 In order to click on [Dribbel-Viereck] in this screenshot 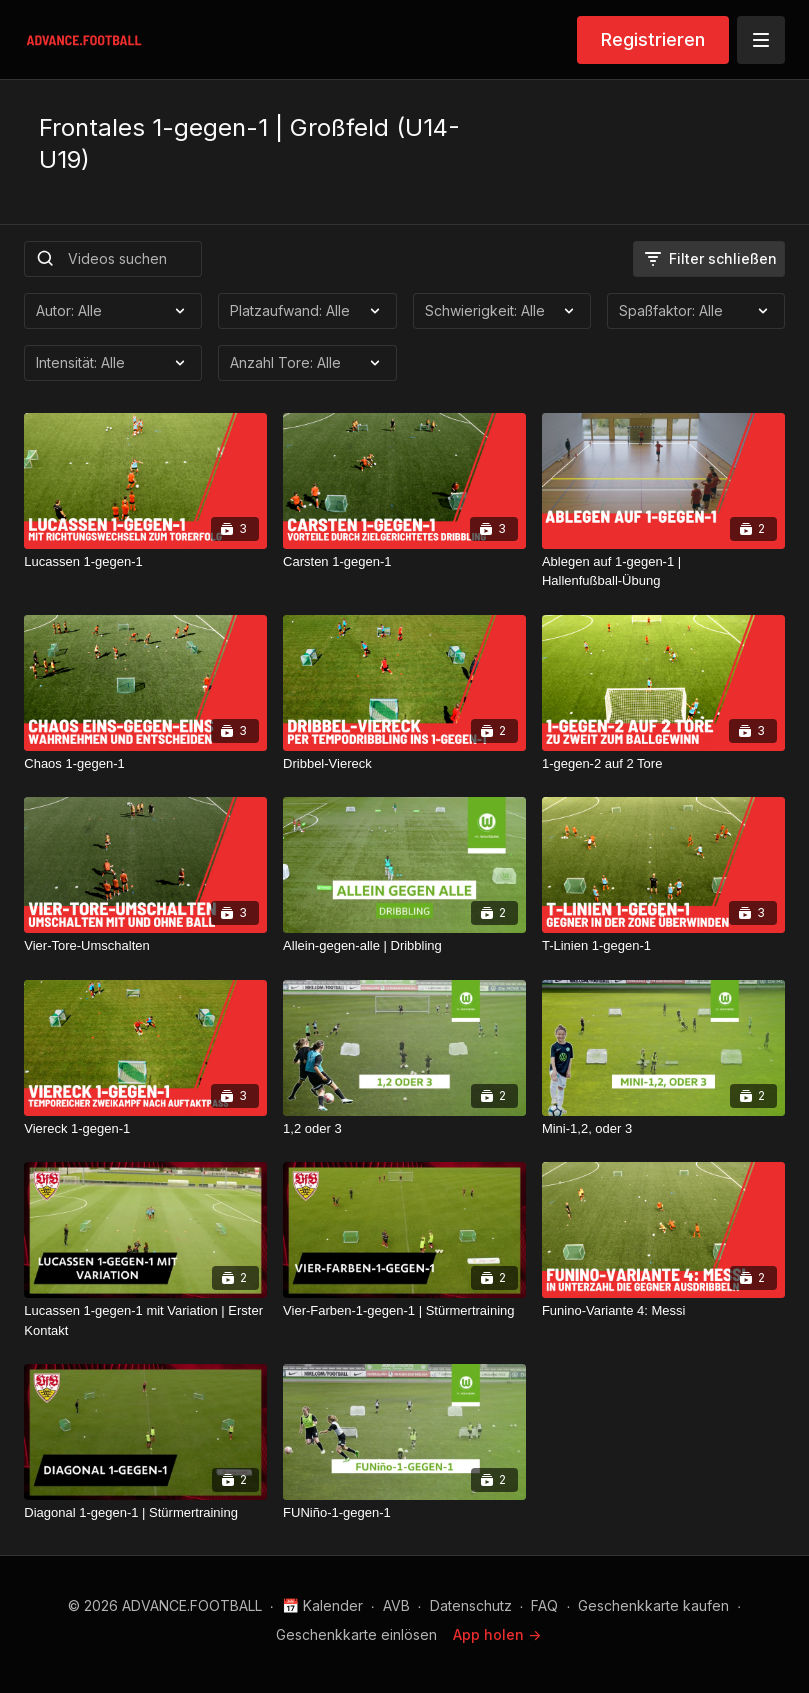, I will do `click(404, 764)`.